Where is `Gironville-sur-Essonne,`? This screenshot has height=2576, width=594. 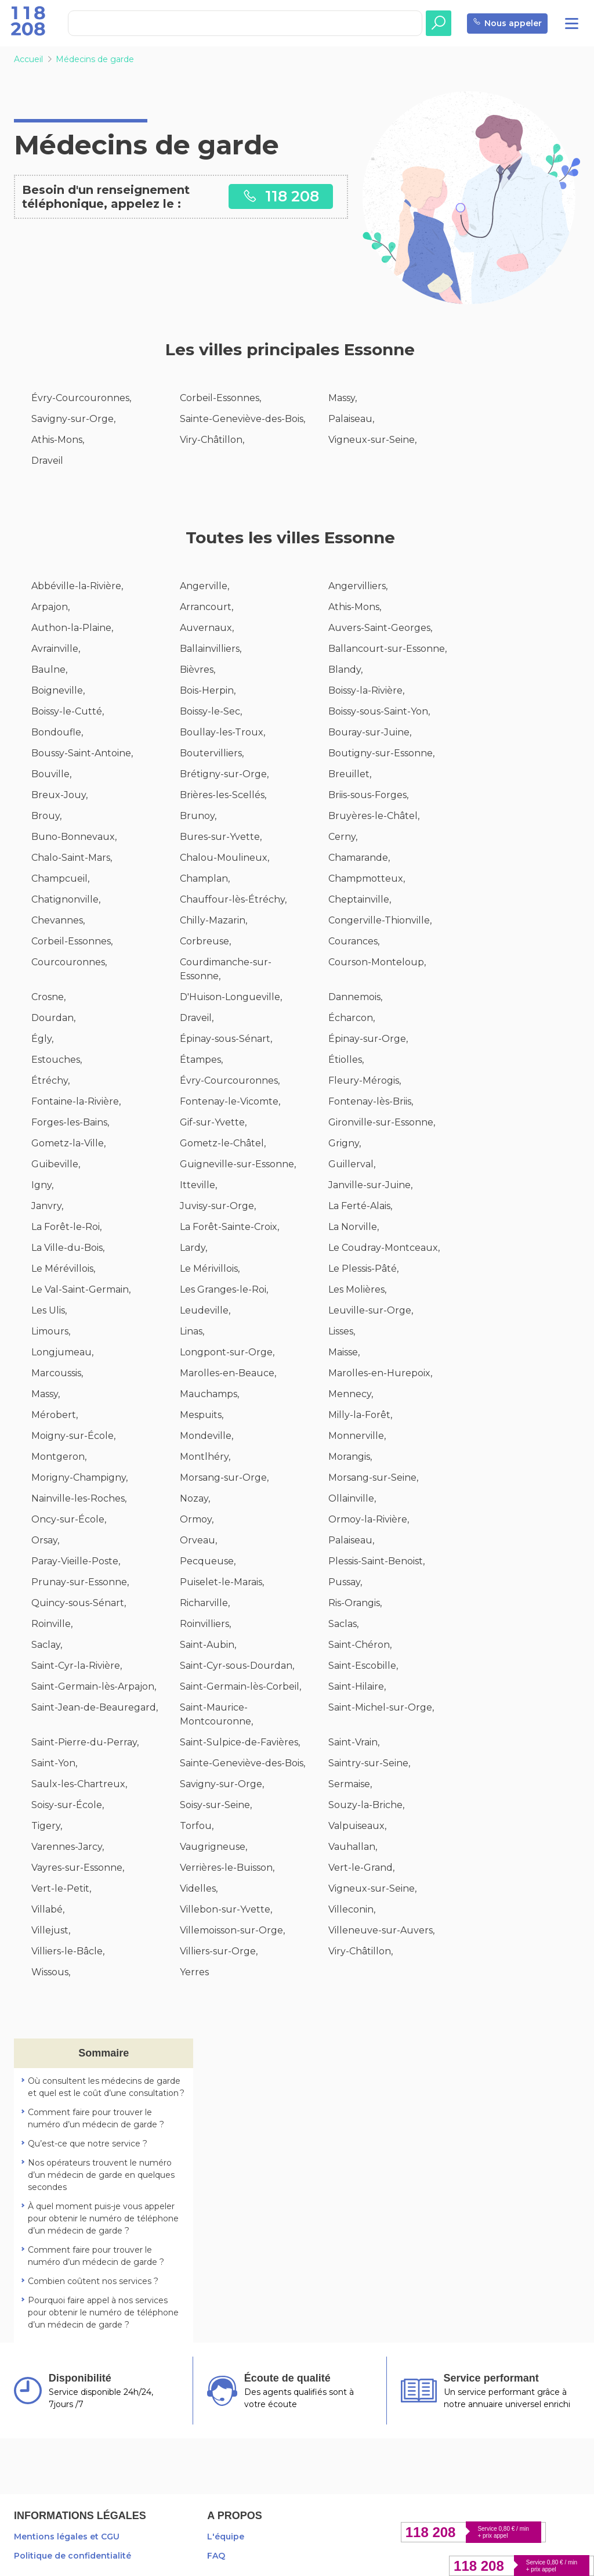 Gironville-sur-Essonne, is located at coordinates (381, 1122).